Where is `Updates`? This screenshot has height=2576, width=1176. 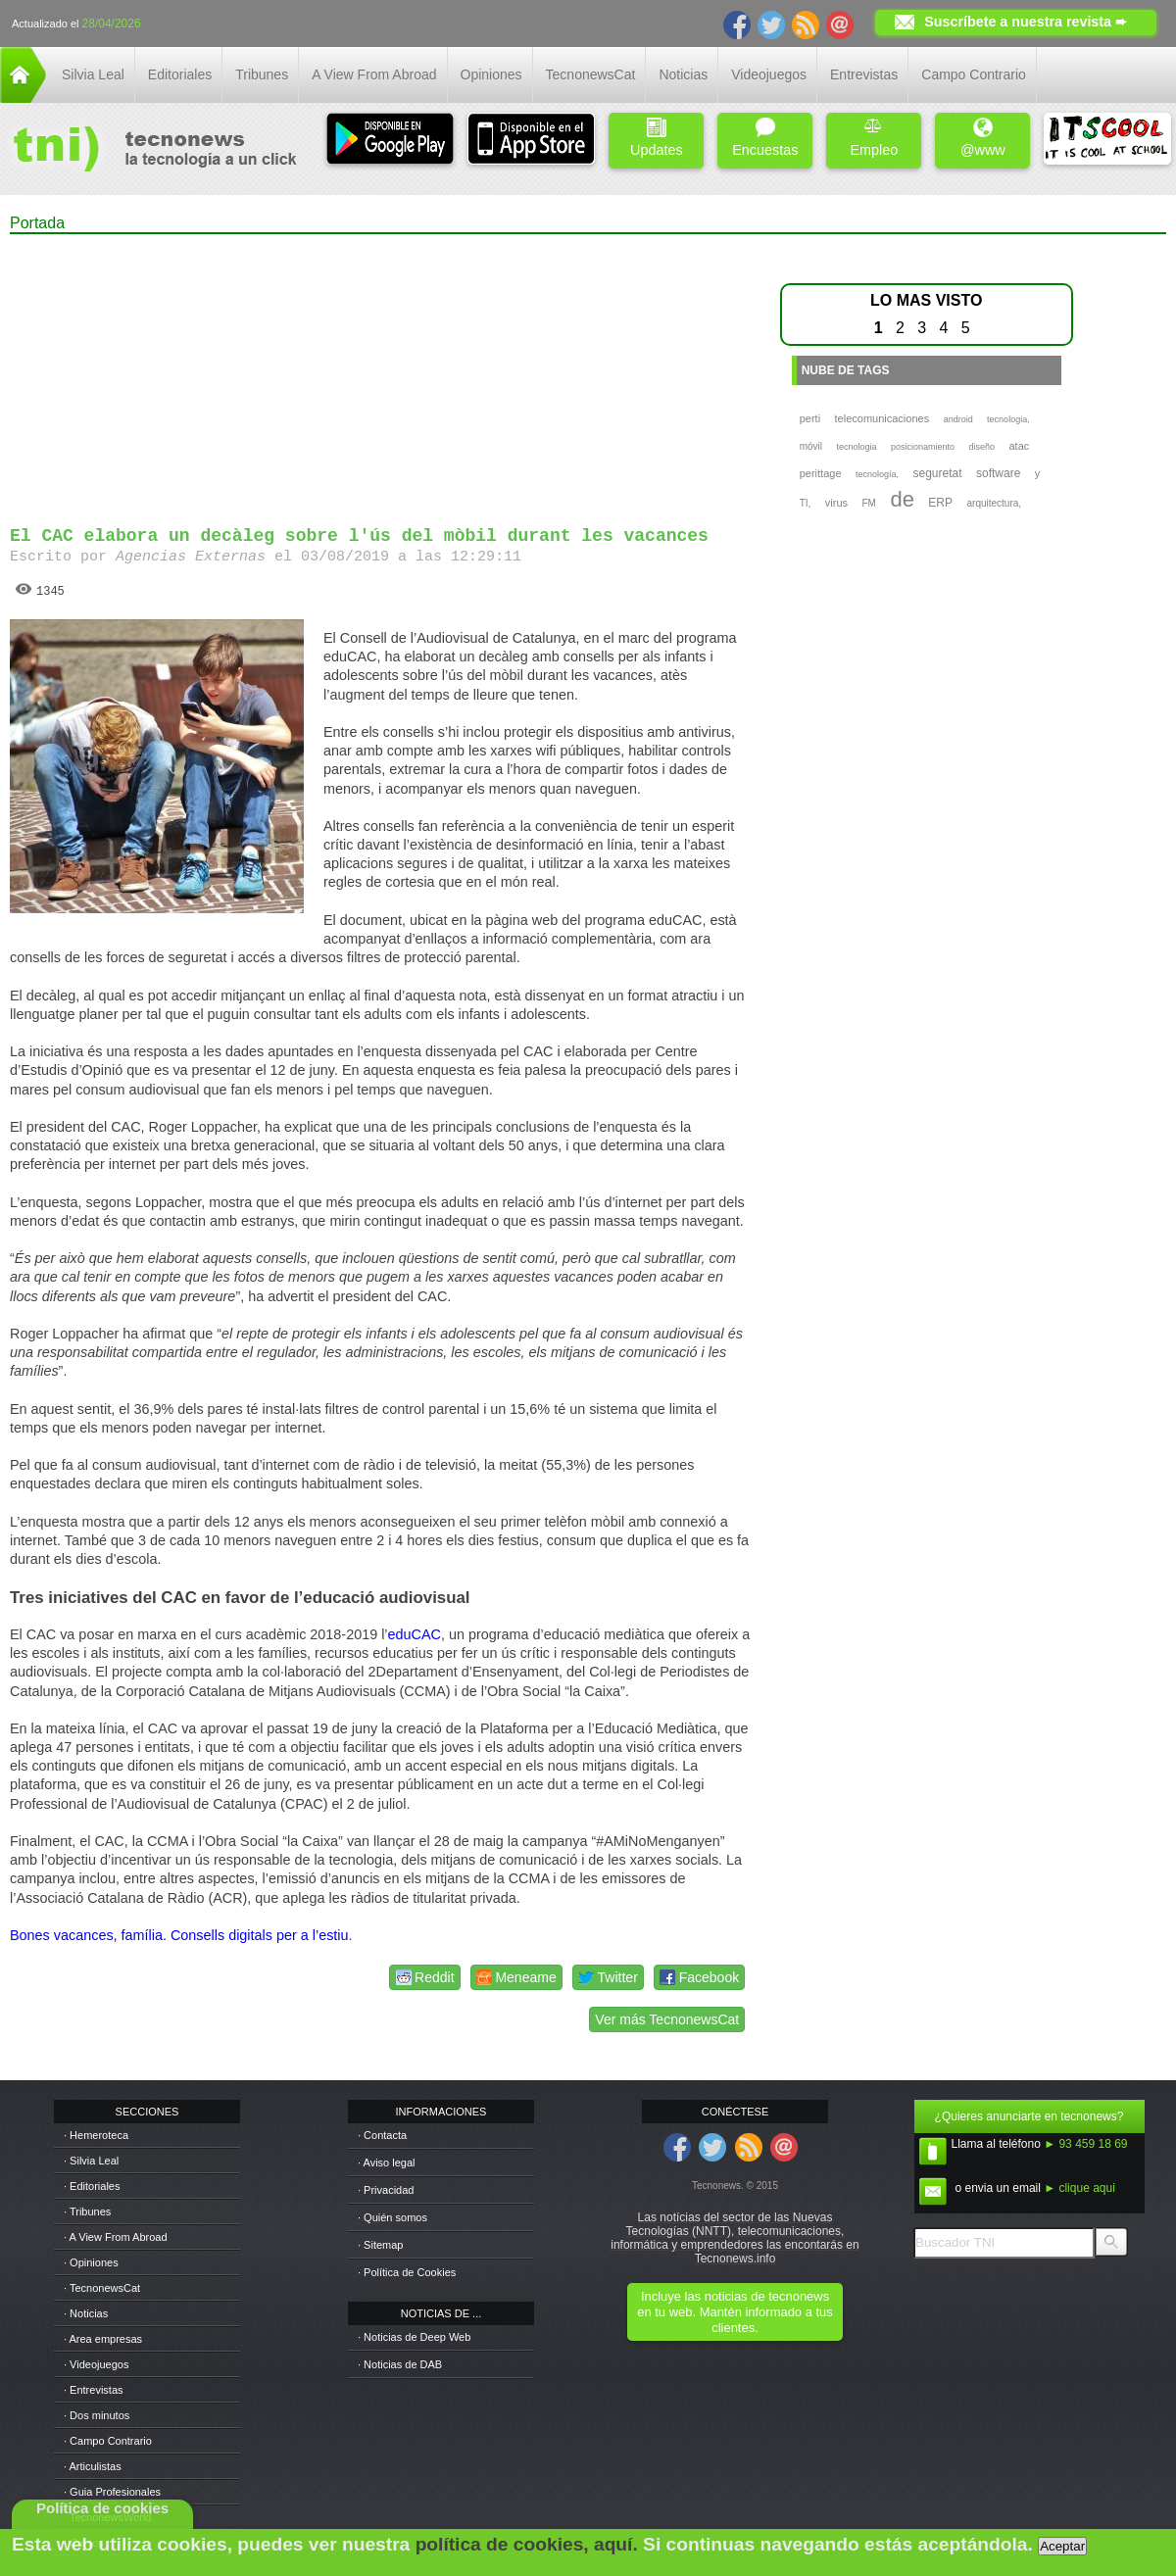
Updates is located at coordinates (656, 138).